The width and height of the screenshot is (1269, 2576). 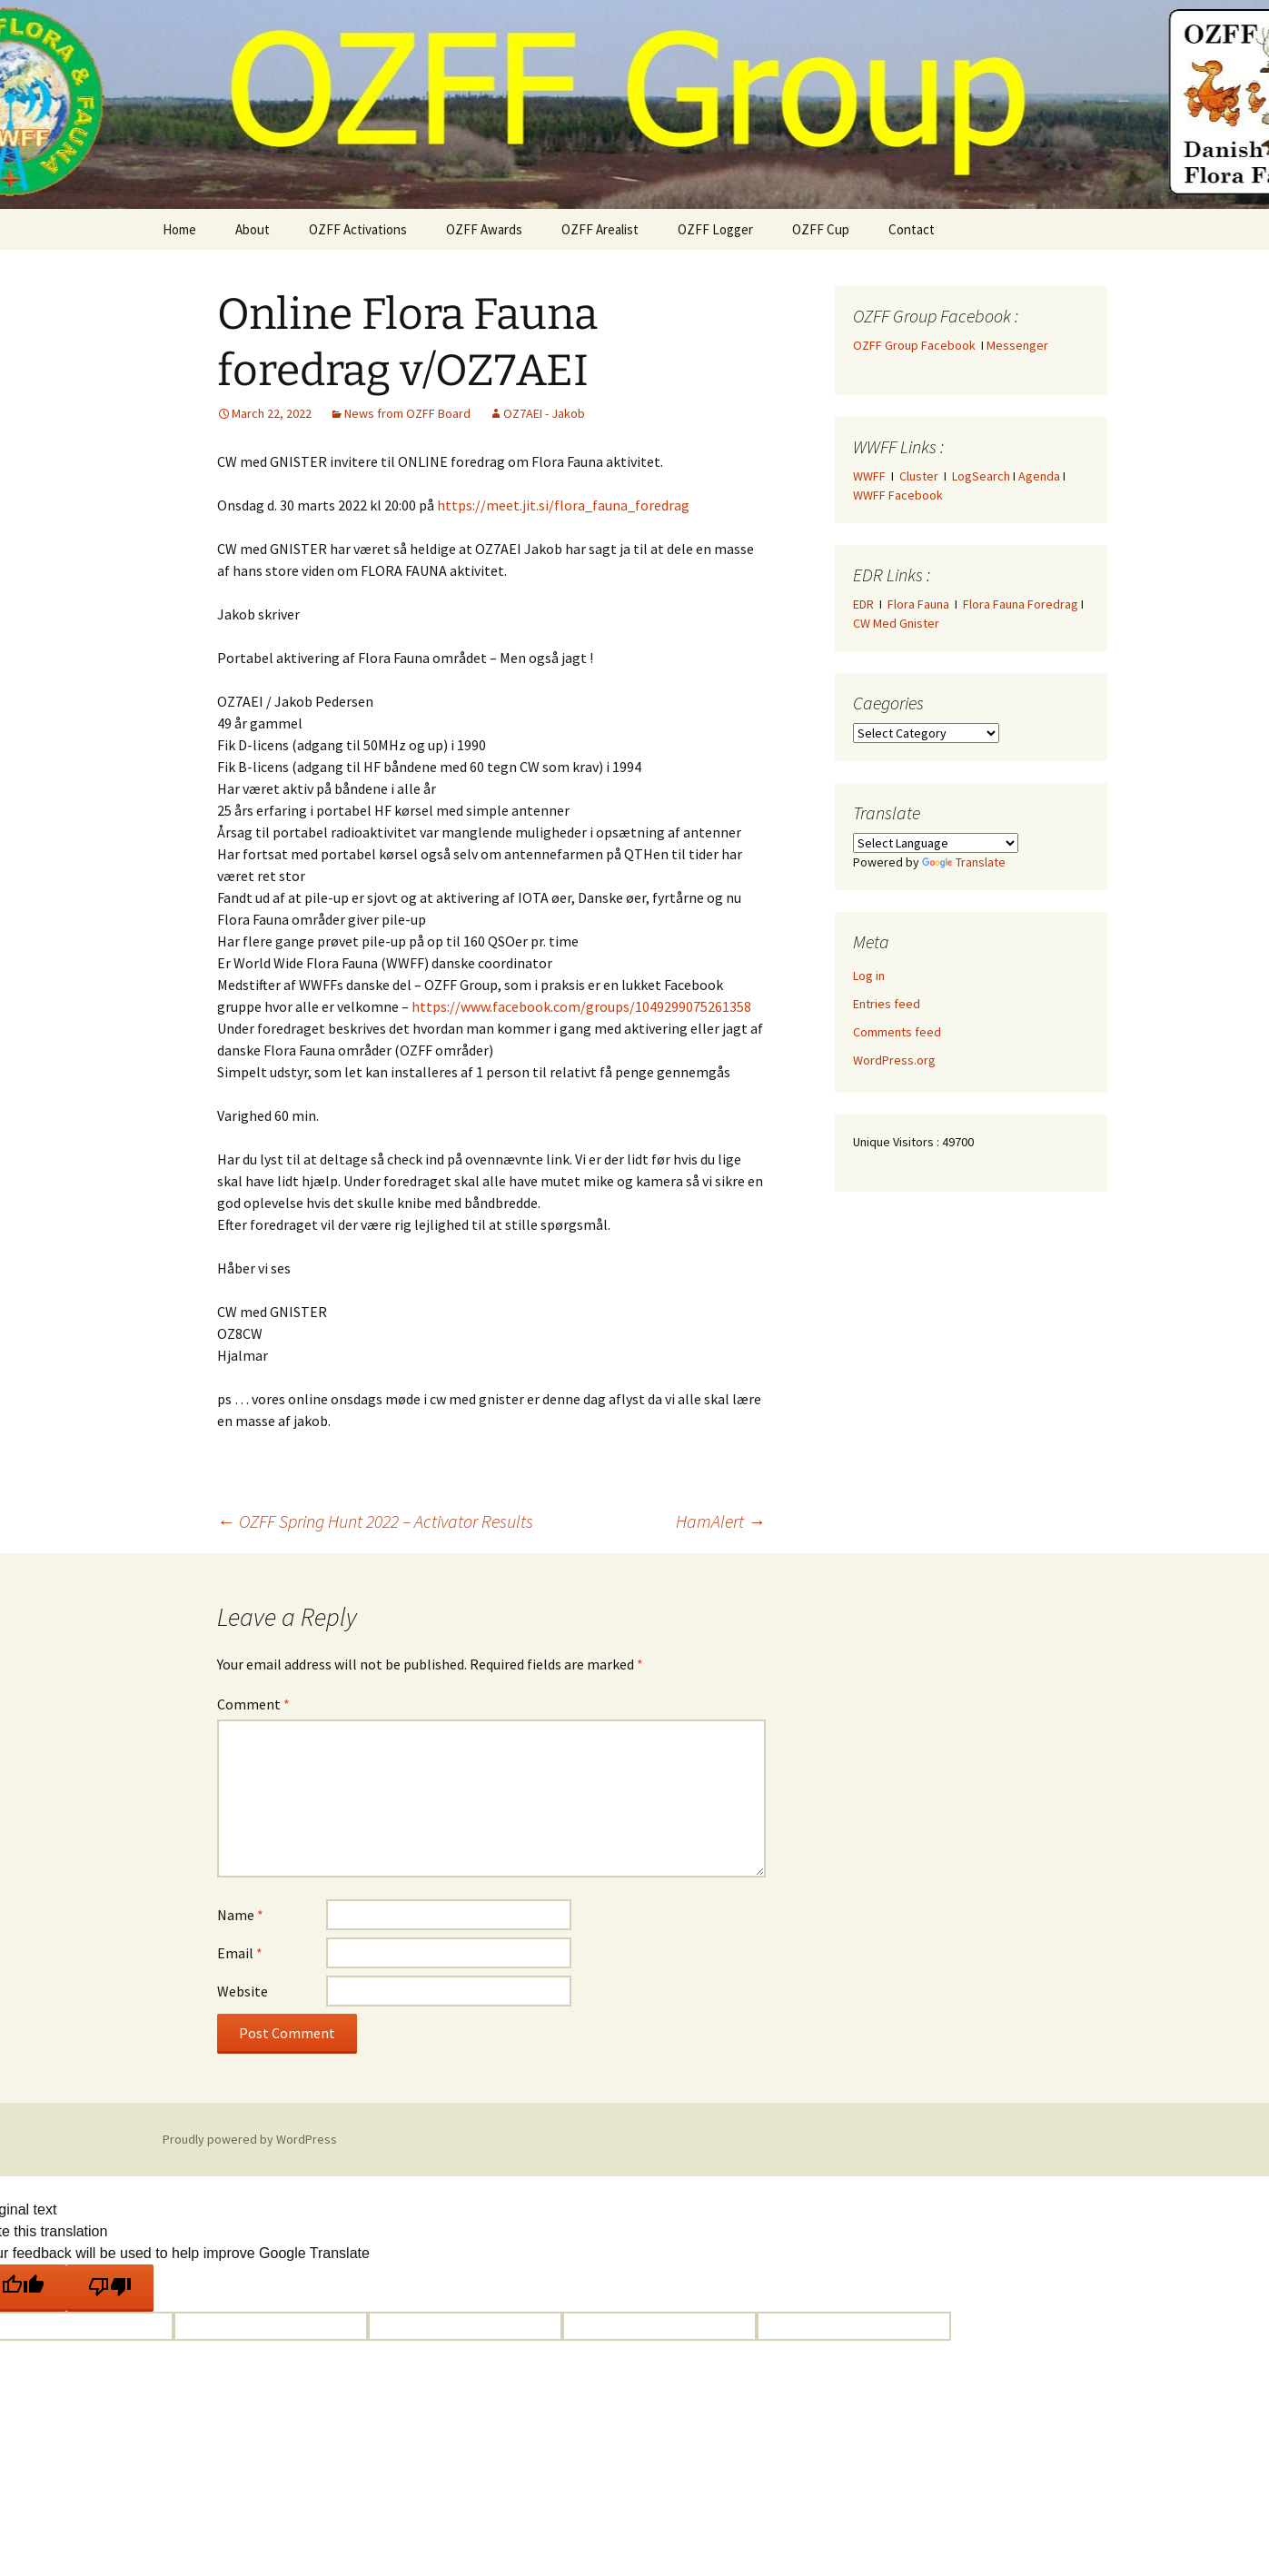 What do you see at coordinates (375, 1521) in the screenshot?
I see `OZFF Spring Hunt 2022 – Activator Results` at bounding box center [375, 1521].